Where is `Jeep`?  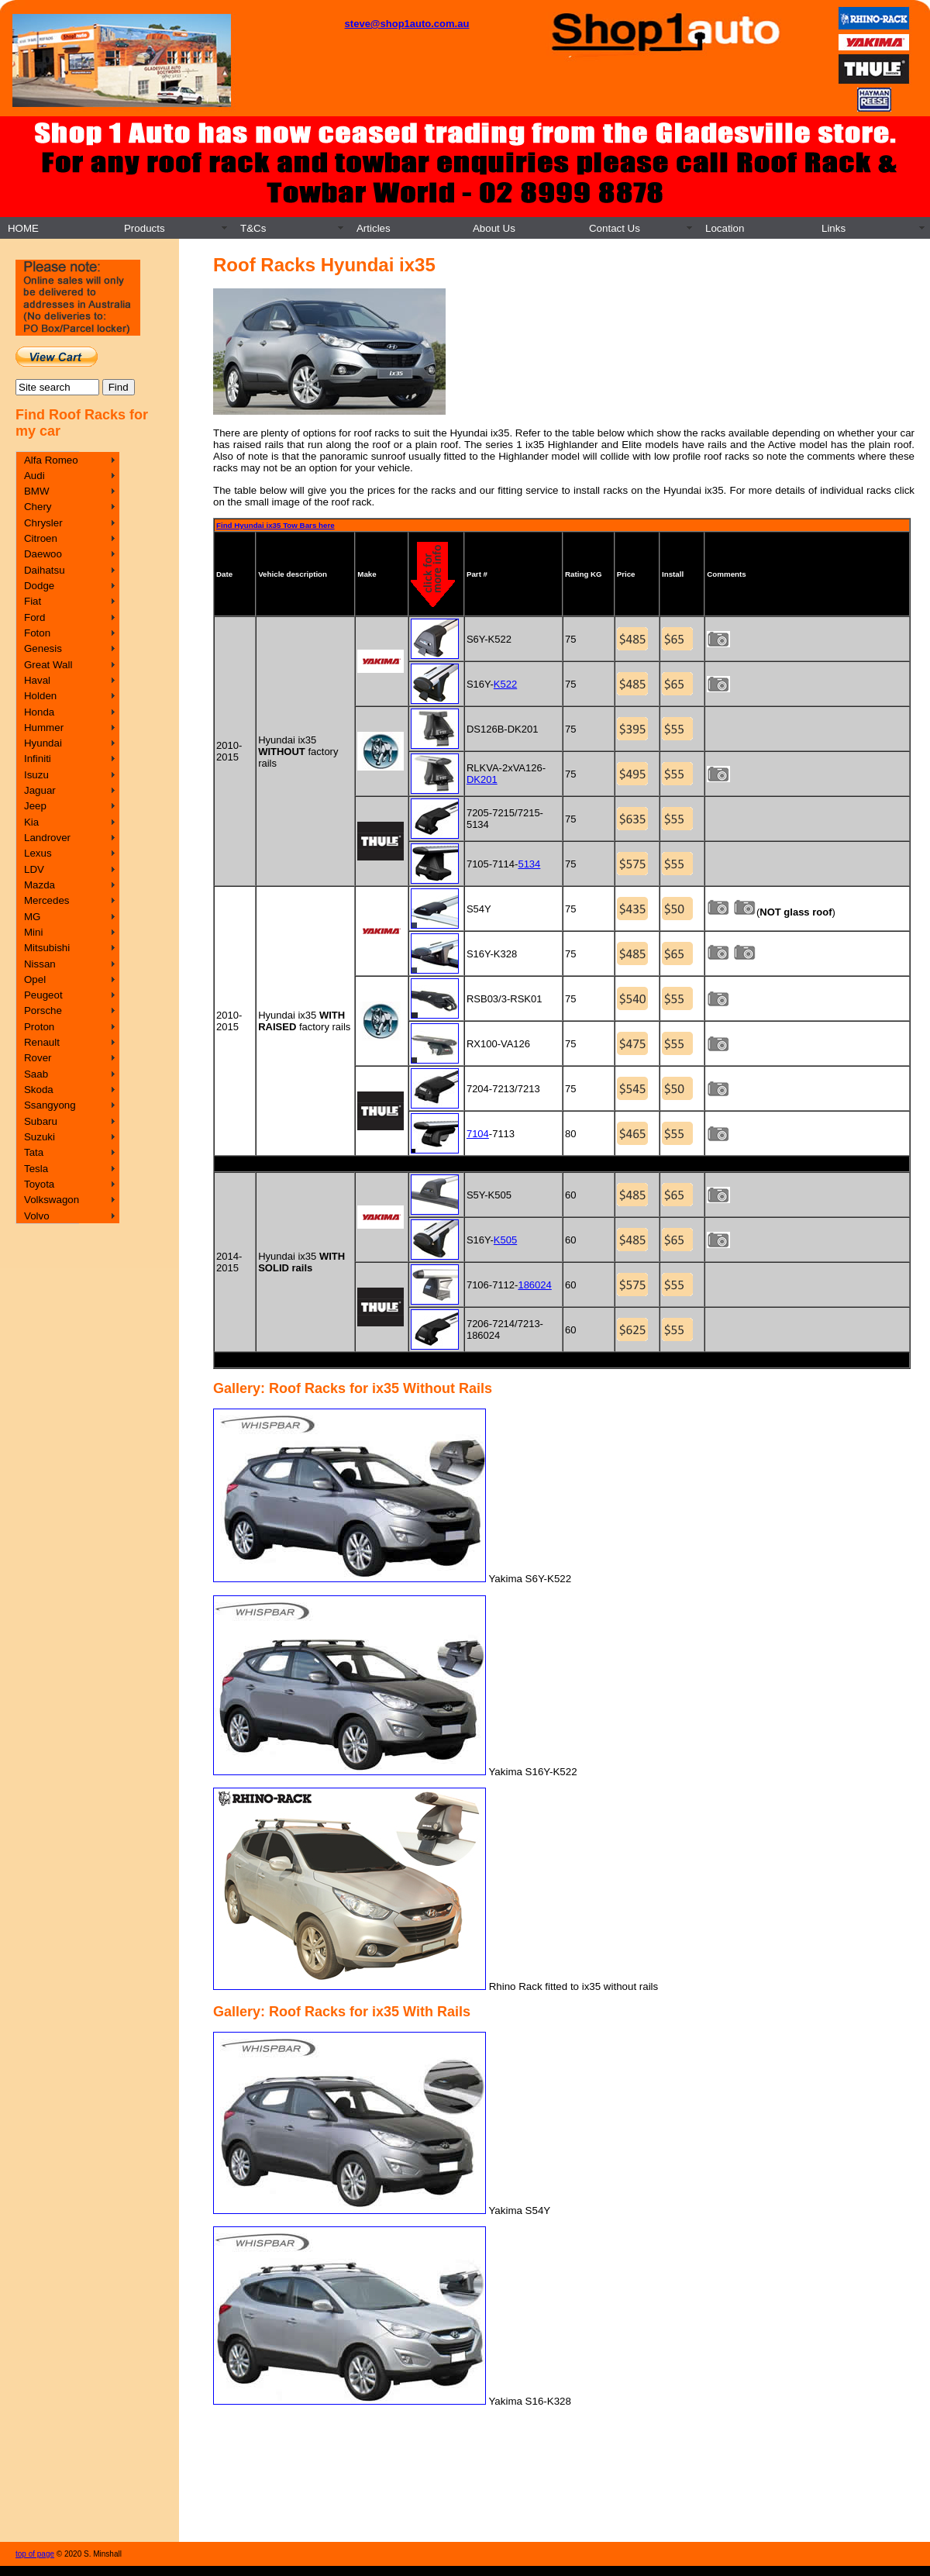 Jeep is located at coordinates (35, 806).